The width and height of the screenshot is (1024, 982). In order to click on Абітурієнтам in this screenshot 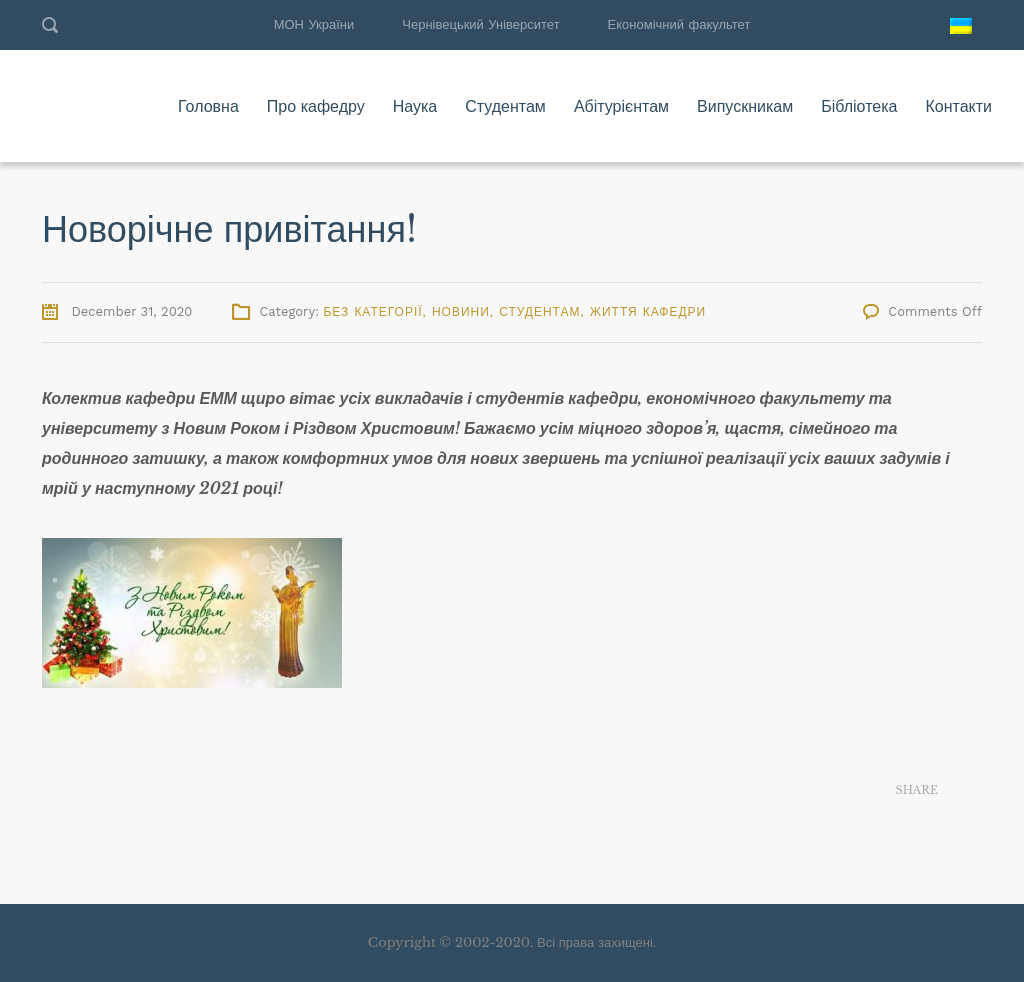, I will do `click(621, 106)`.